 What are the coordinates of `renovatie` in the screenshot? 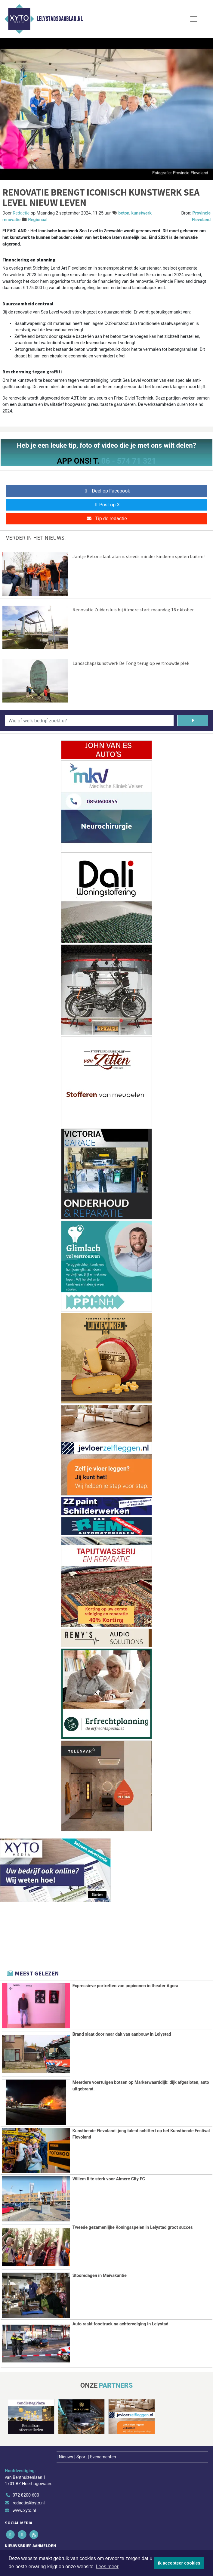 It's located at (11, 219).